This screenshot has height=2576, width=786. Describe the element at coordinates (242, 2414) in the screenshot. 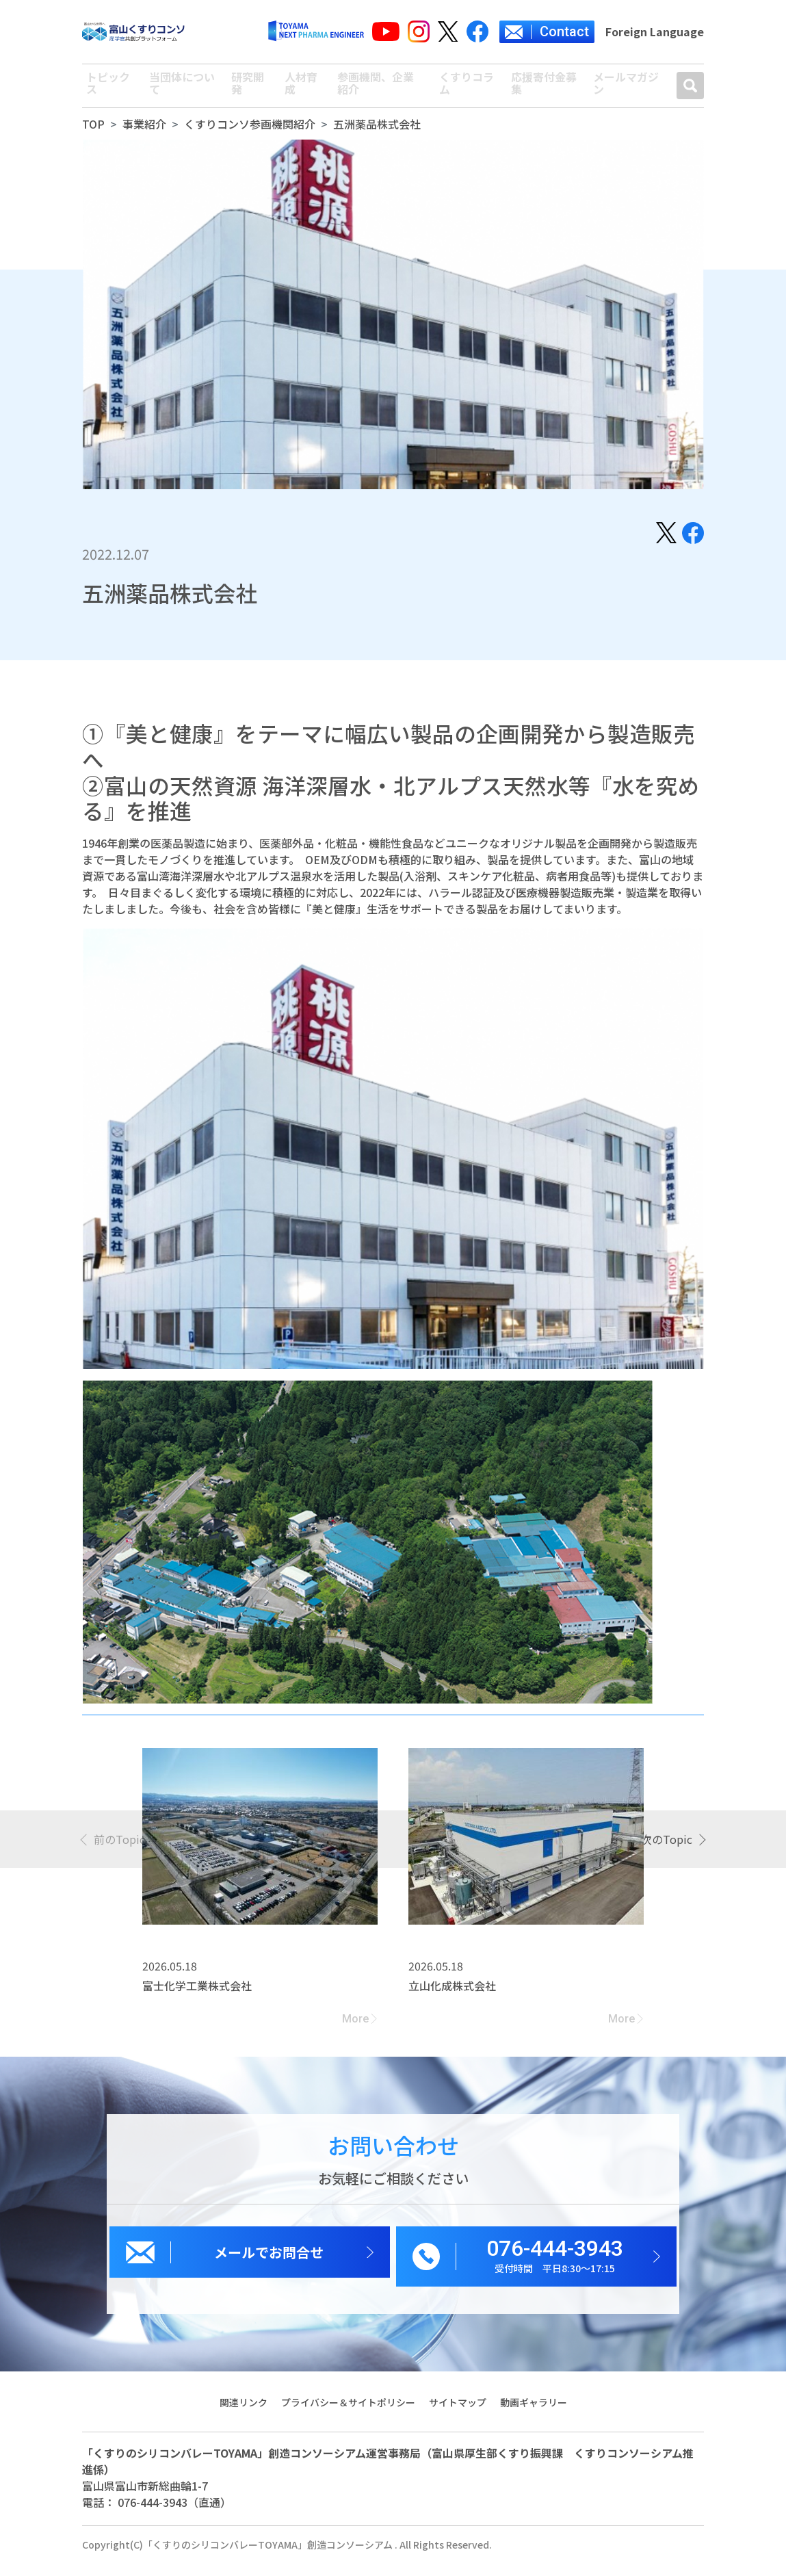

I see `関連リンク` at that location.